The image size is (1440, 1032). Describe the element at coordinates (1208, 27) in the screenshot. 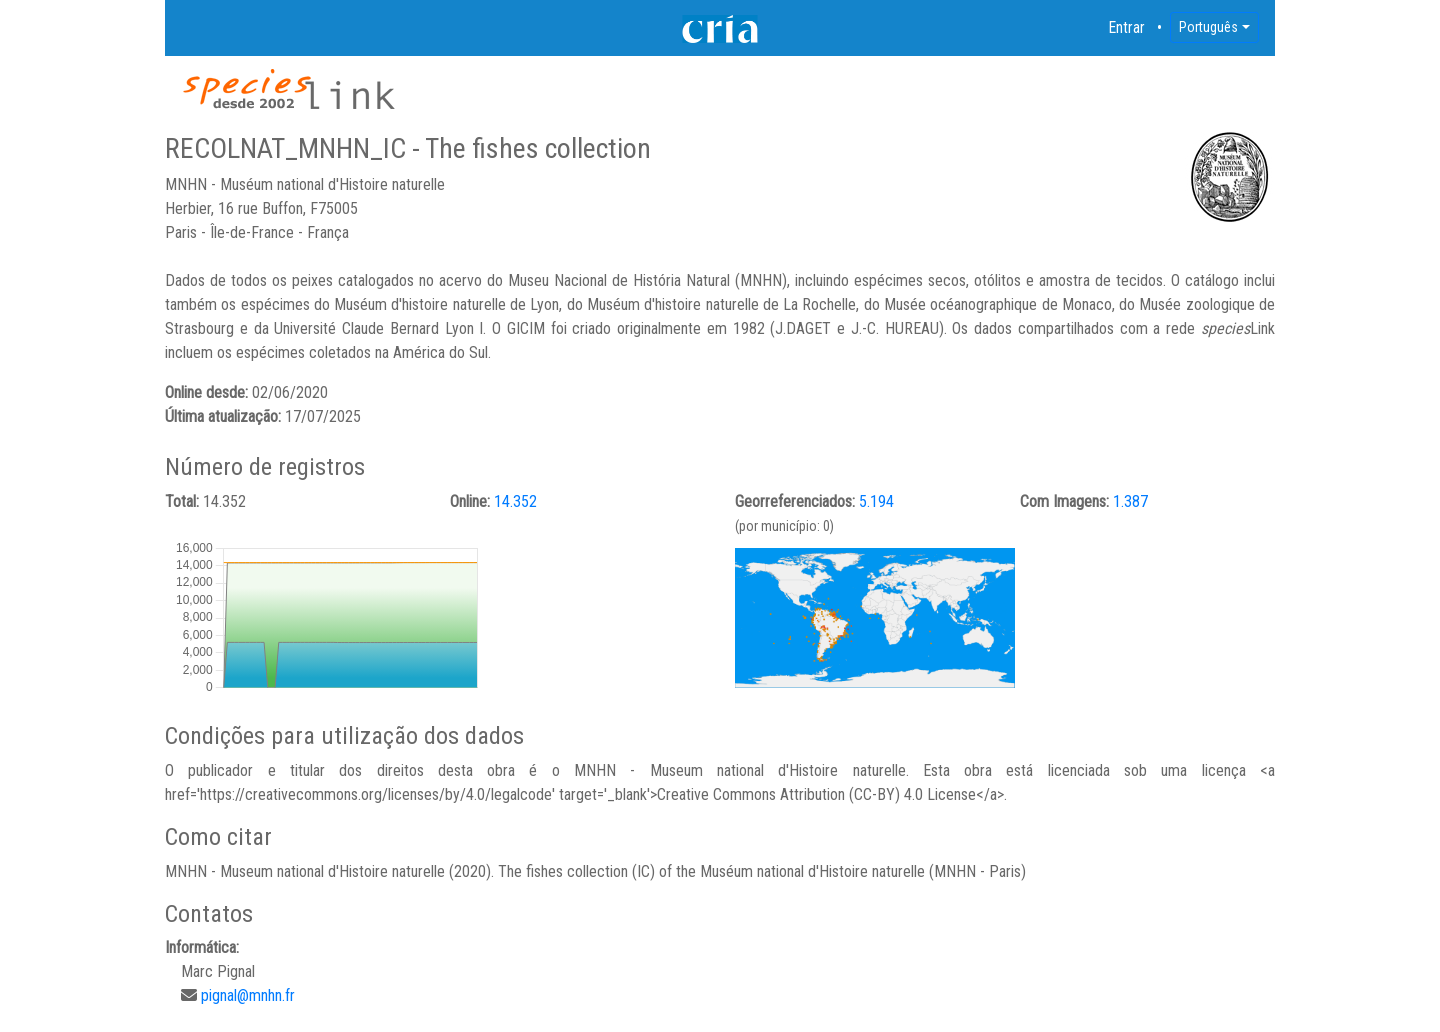

I see `Português` at that location.